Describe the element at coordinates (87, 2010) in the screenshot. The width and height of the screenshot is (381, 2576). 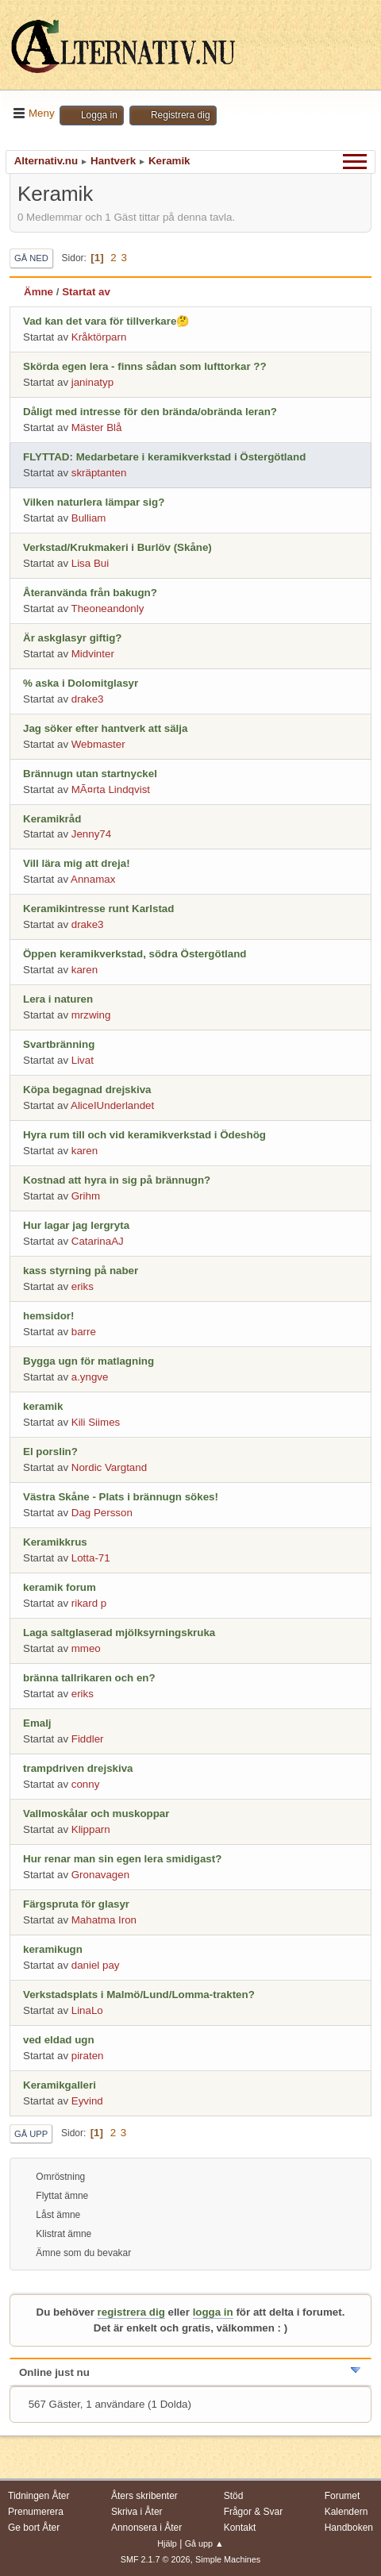
I see `LinaLo` at that location.